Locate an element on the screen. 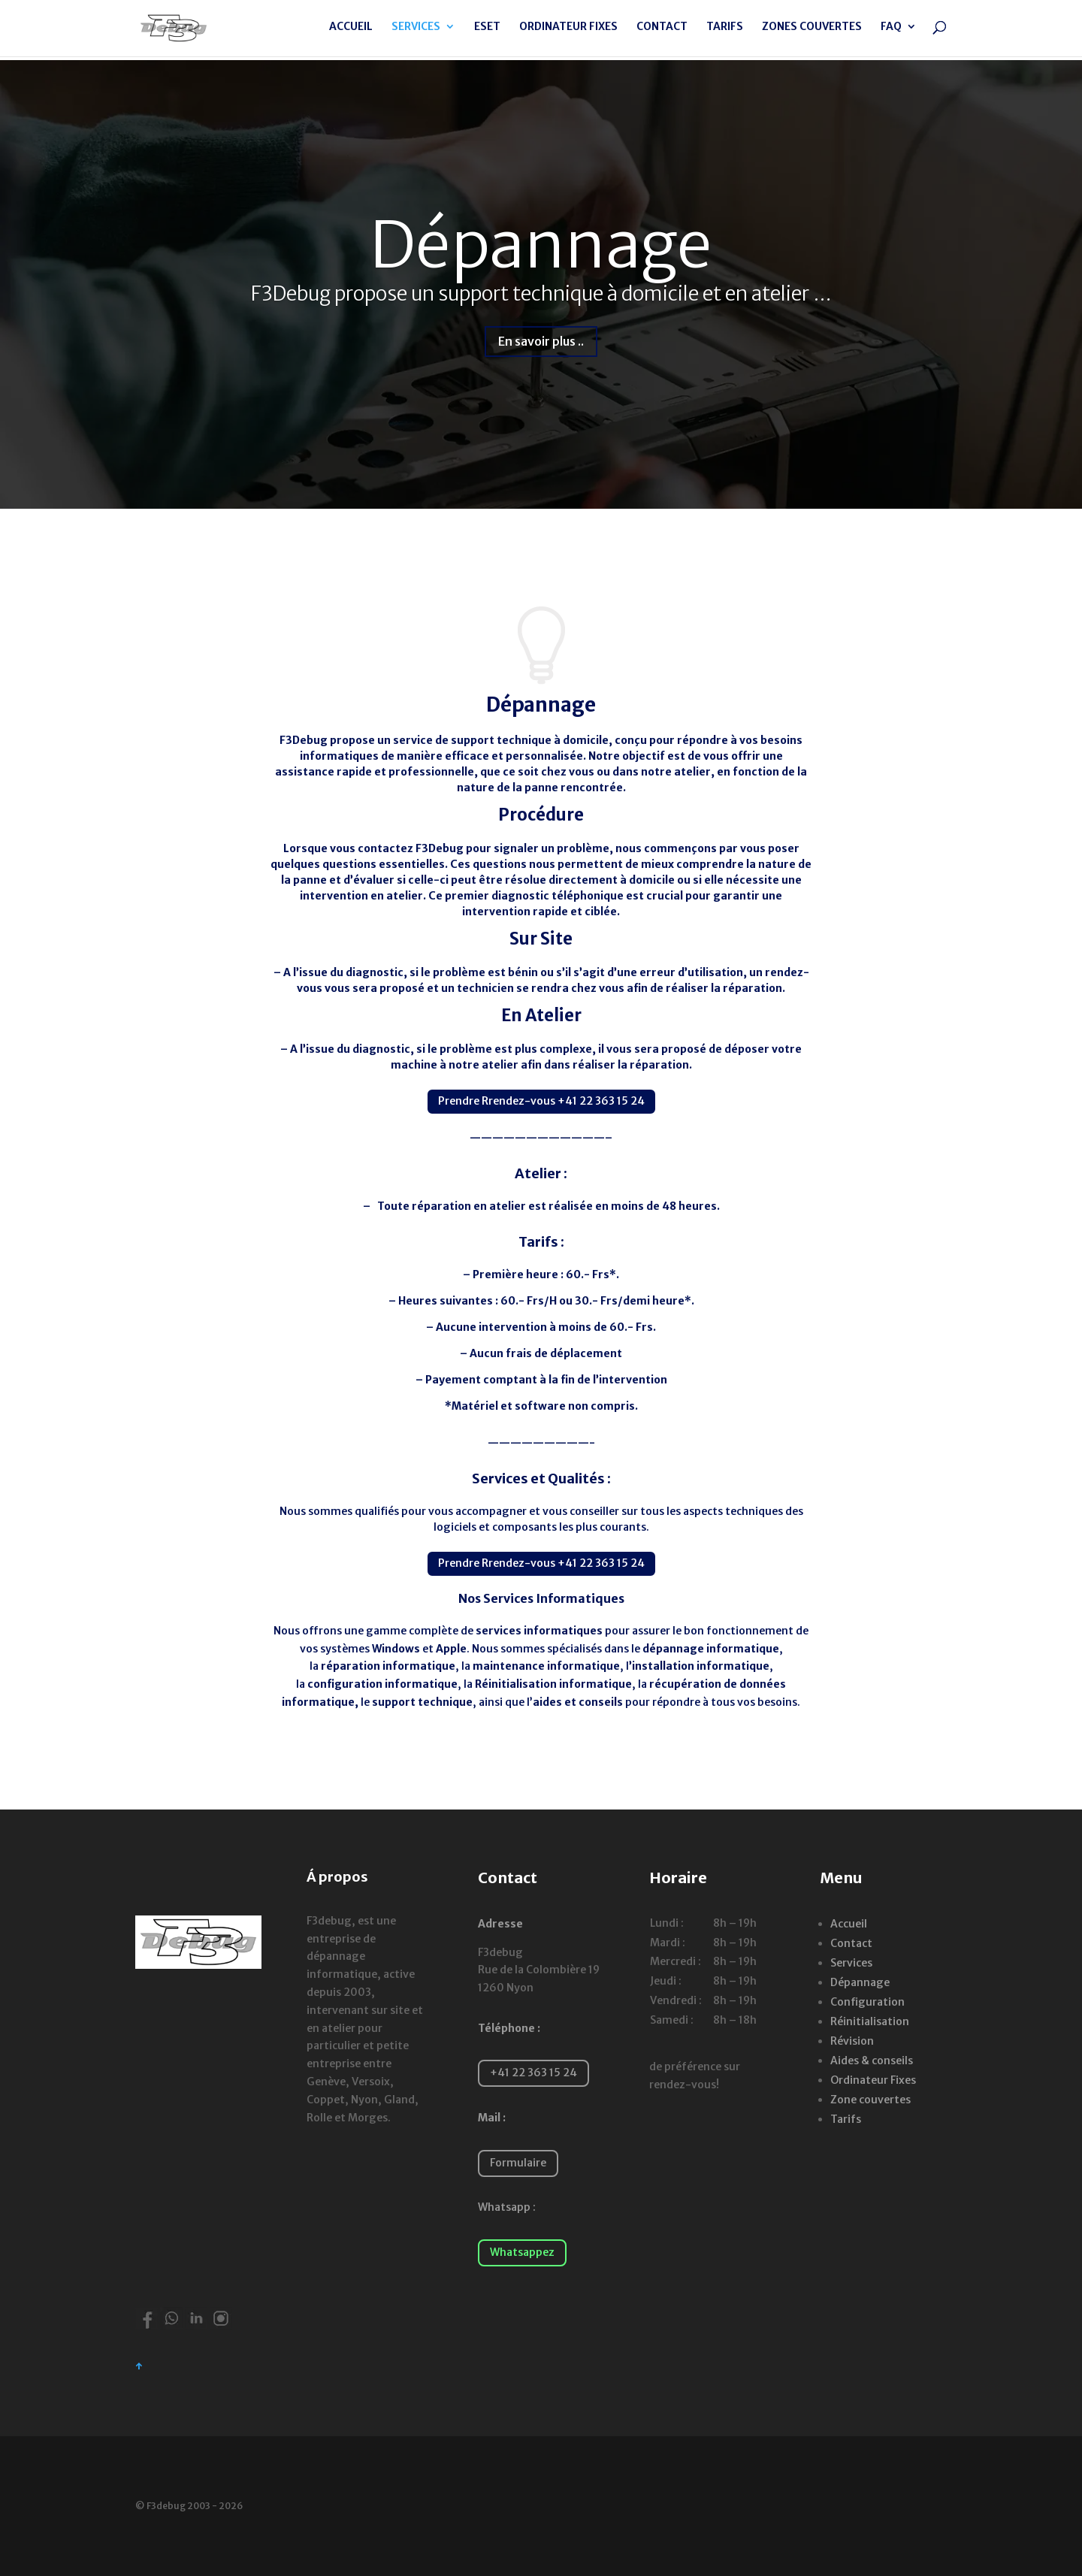 This screenshot has height=2576, width=1082. +41 22 363 15 24 is located at coordinates (533, 2072).